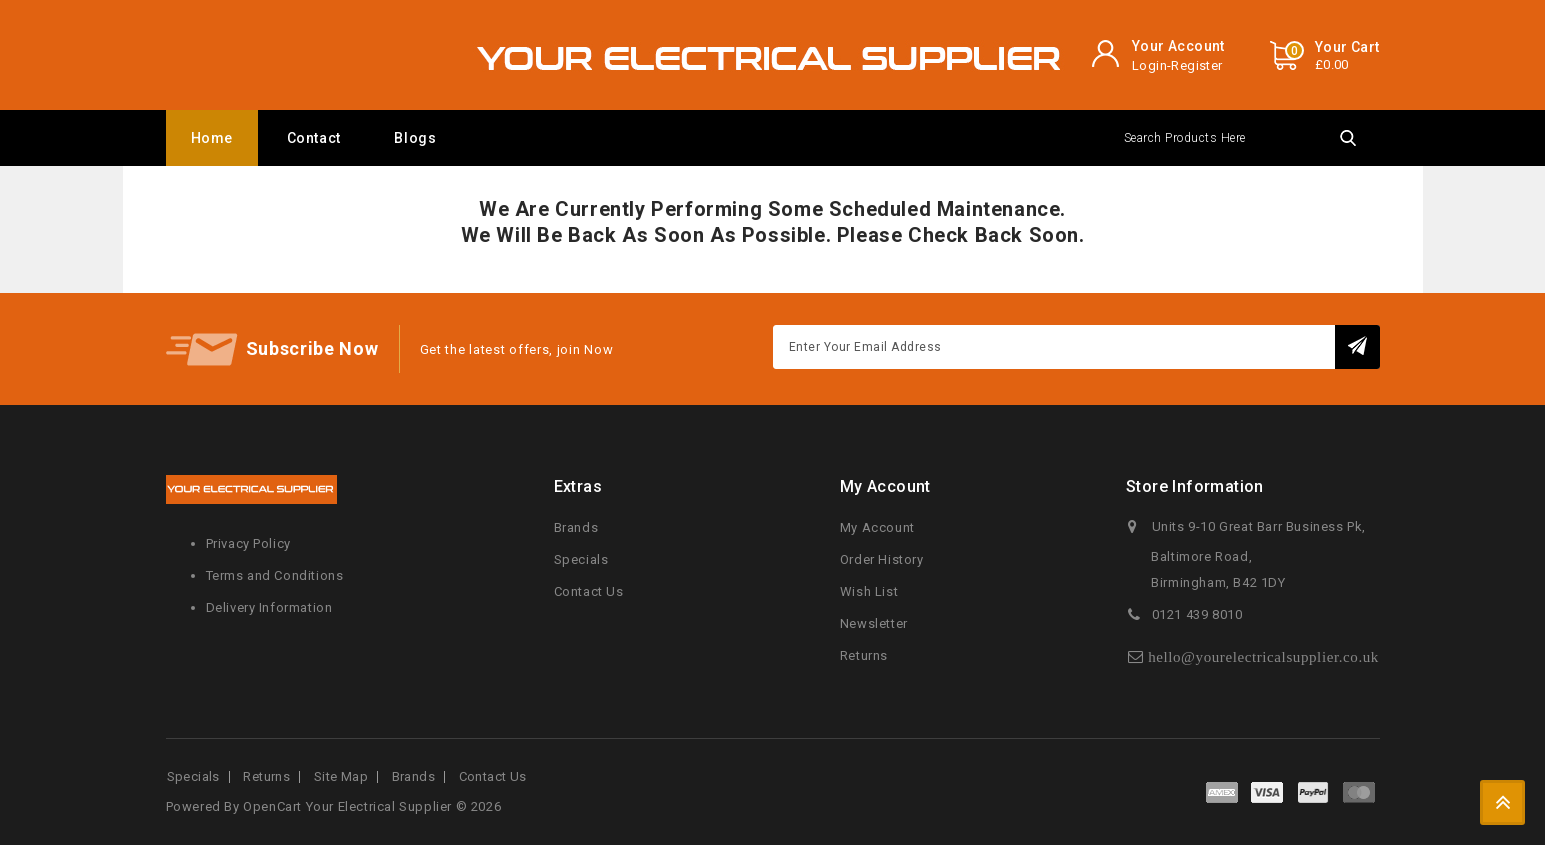 The width and height of the screenshot is (1545, 845). What do you see at coordinates (877, 527) in the screenshot?
I see `My Account` at bounding box center [877, 527].